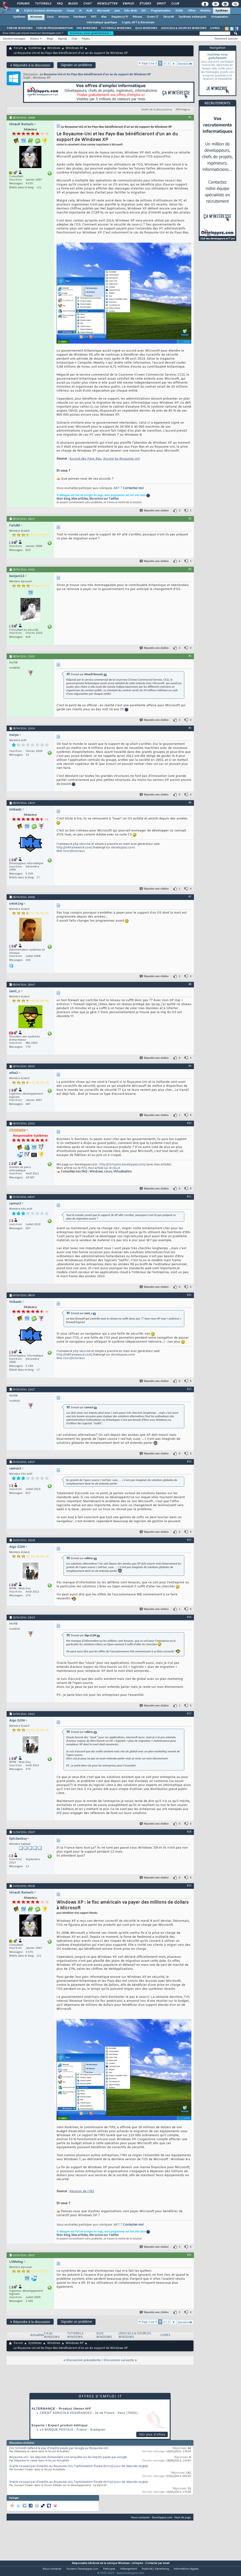 This screenshot has width=241, height=2576. What do you see at coordinates (37, 2335) in the screenshot?
I see `Actualités` at bounding box center [37, 2335].